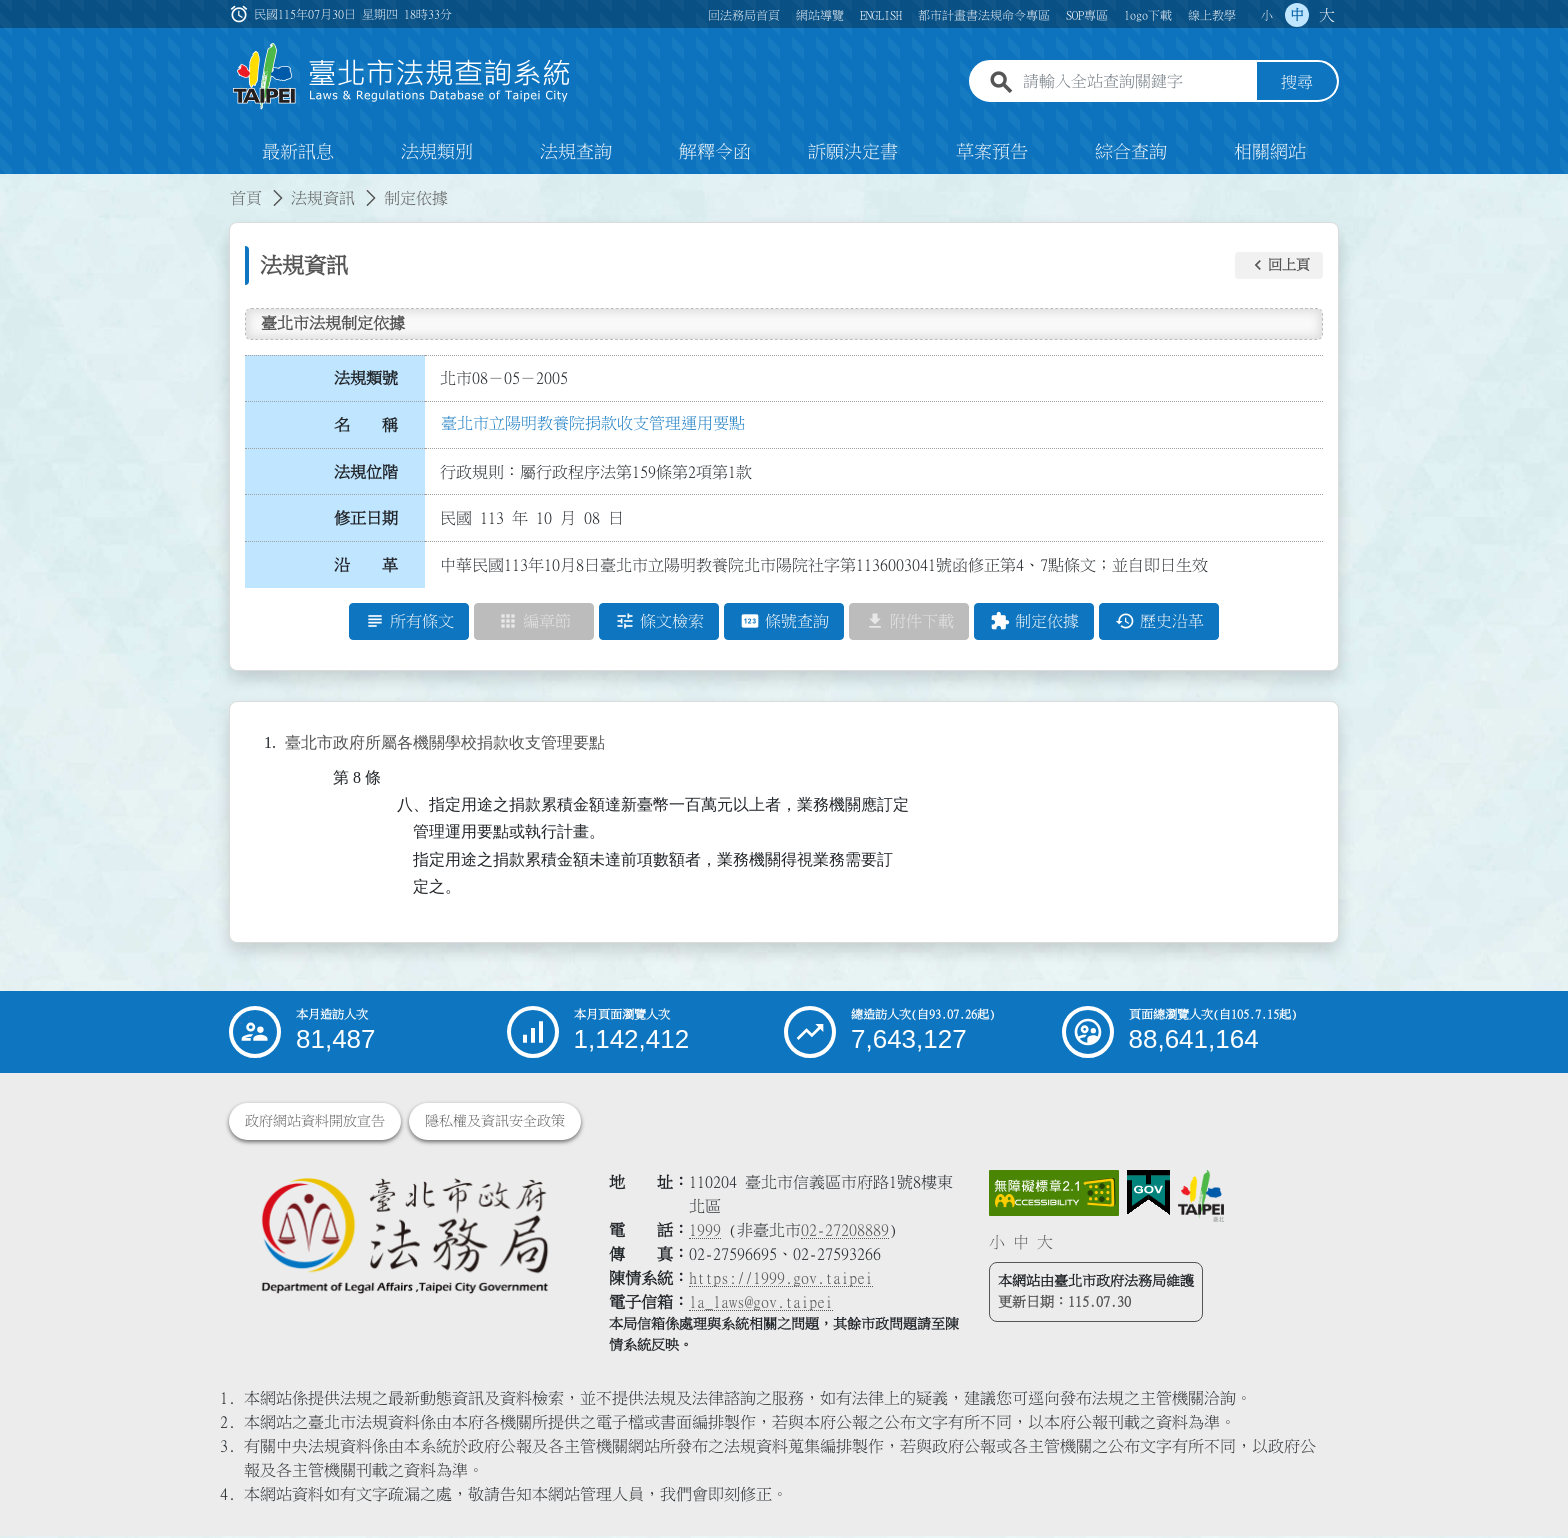 The width and height of the screenshot is (1568, 1538). I want to click on :::, so click(12, 188).